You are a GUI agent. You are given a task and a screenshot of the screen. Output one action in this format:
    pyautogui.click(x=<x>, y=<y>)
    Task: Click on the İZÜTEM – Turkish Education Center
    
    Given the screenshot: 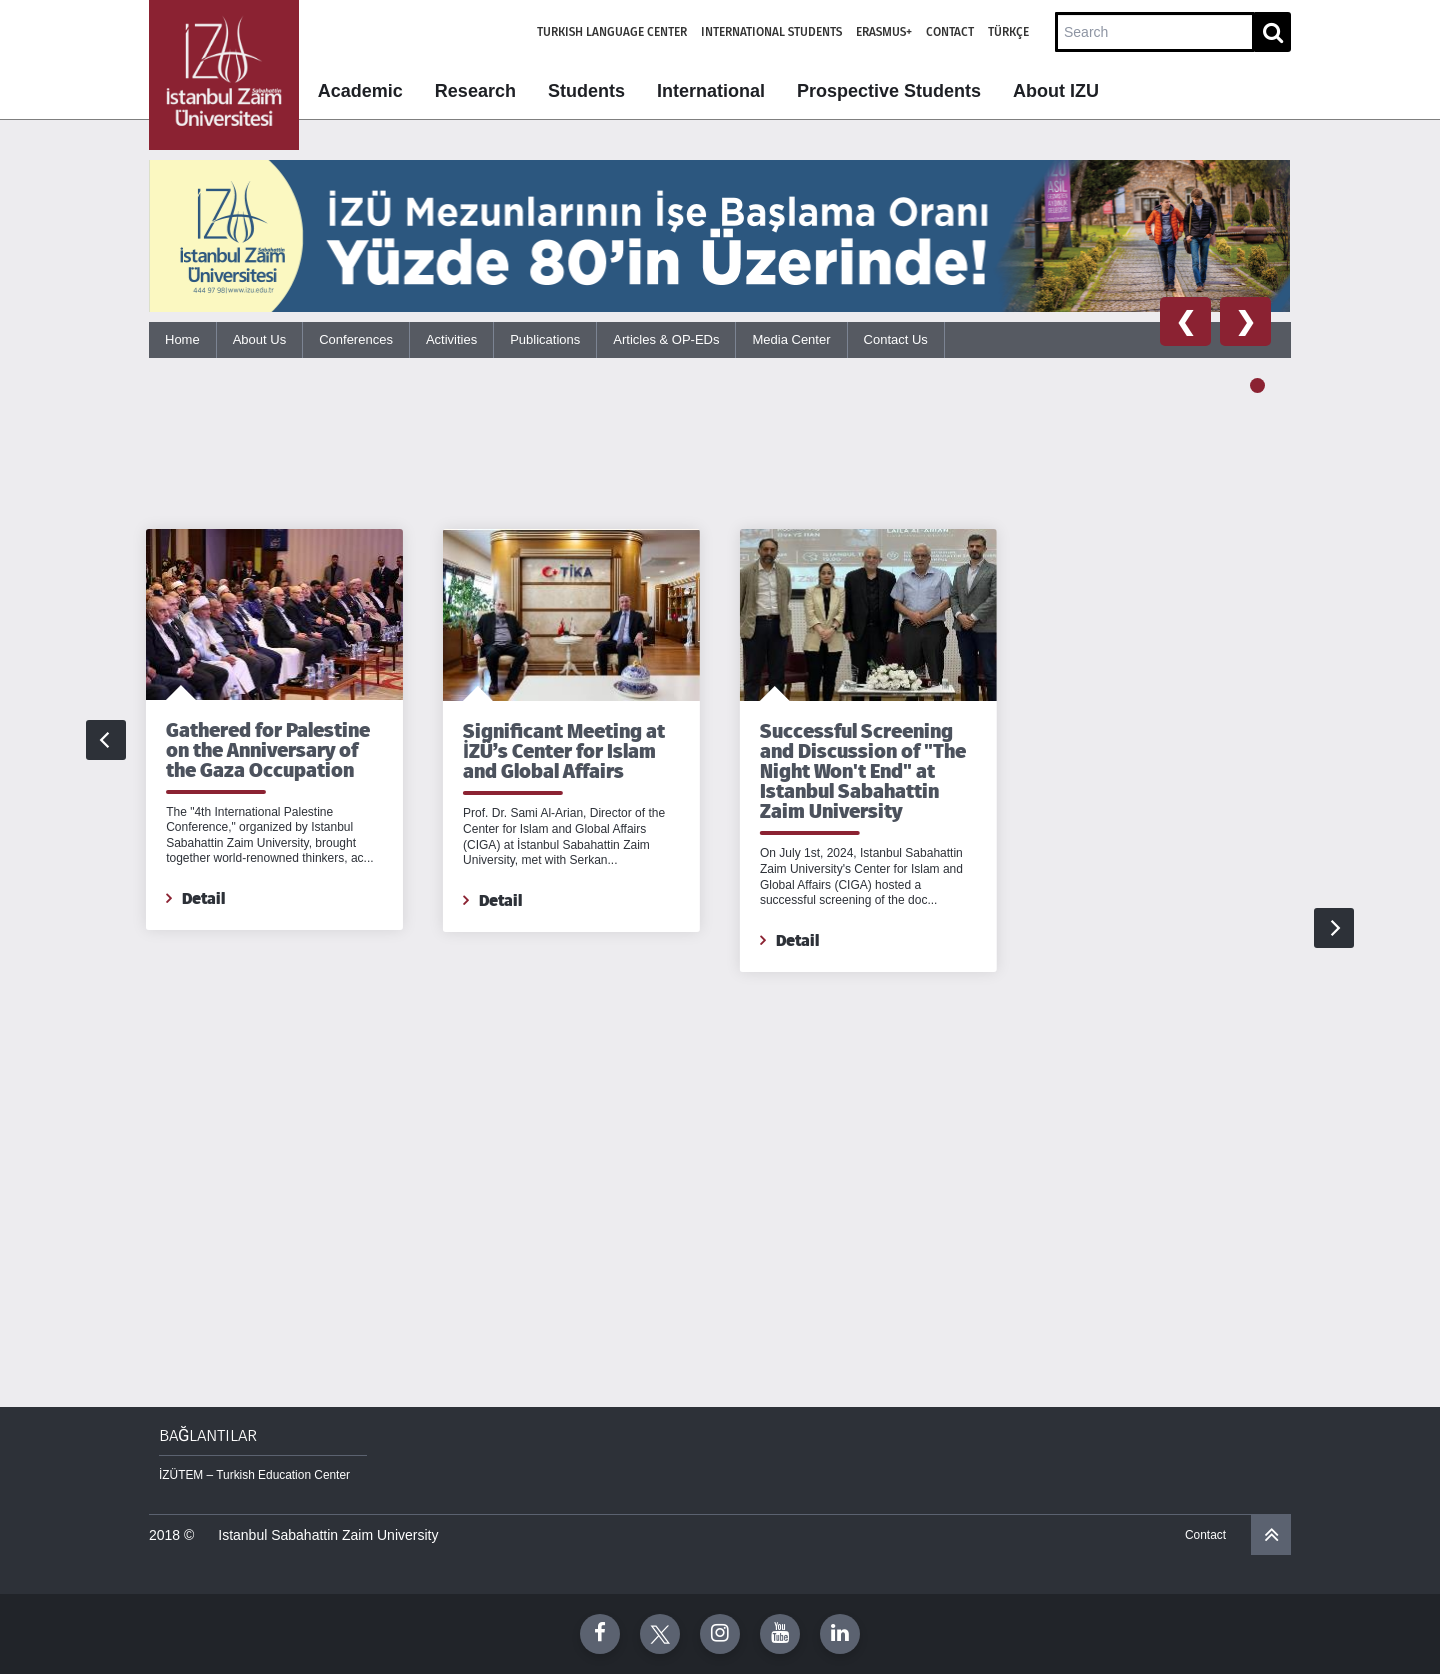 What is the action you would take?
    pyautogui.click(x=254, y=1475)
    